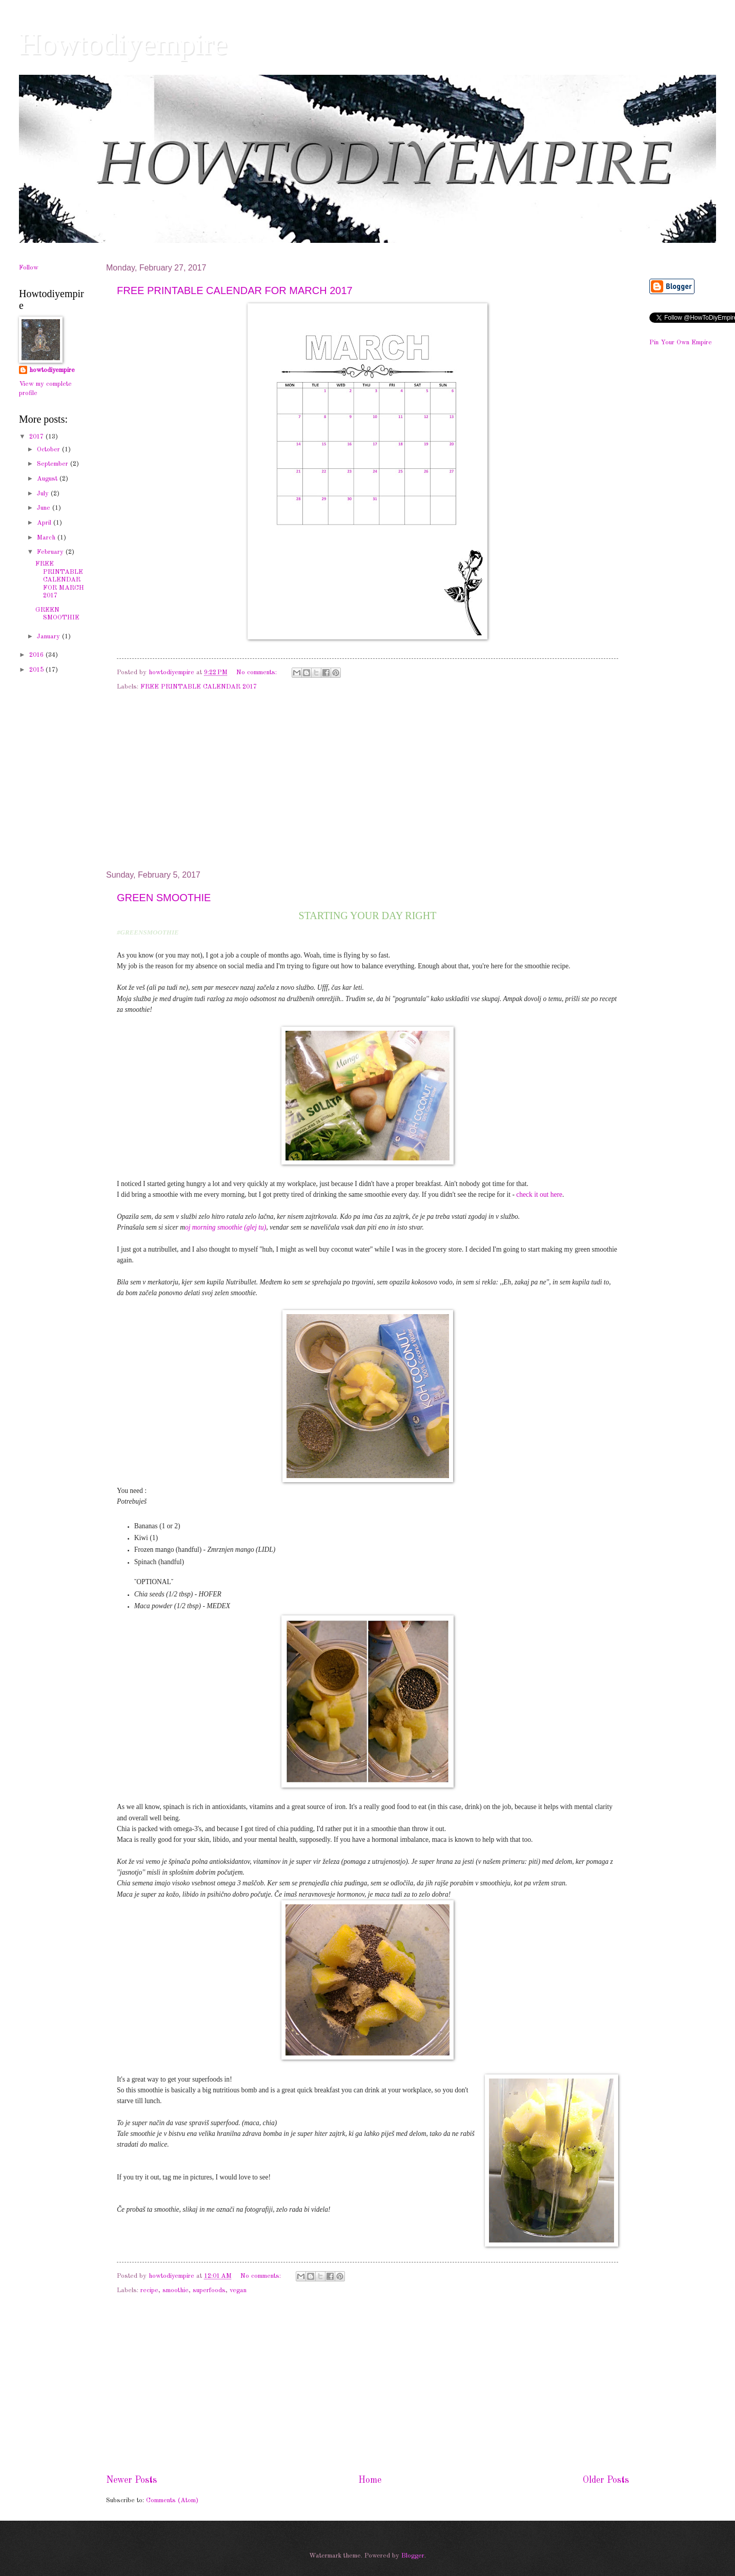 This screenshot has height=2576, width=735. I want to click on April, so click(45, 523).